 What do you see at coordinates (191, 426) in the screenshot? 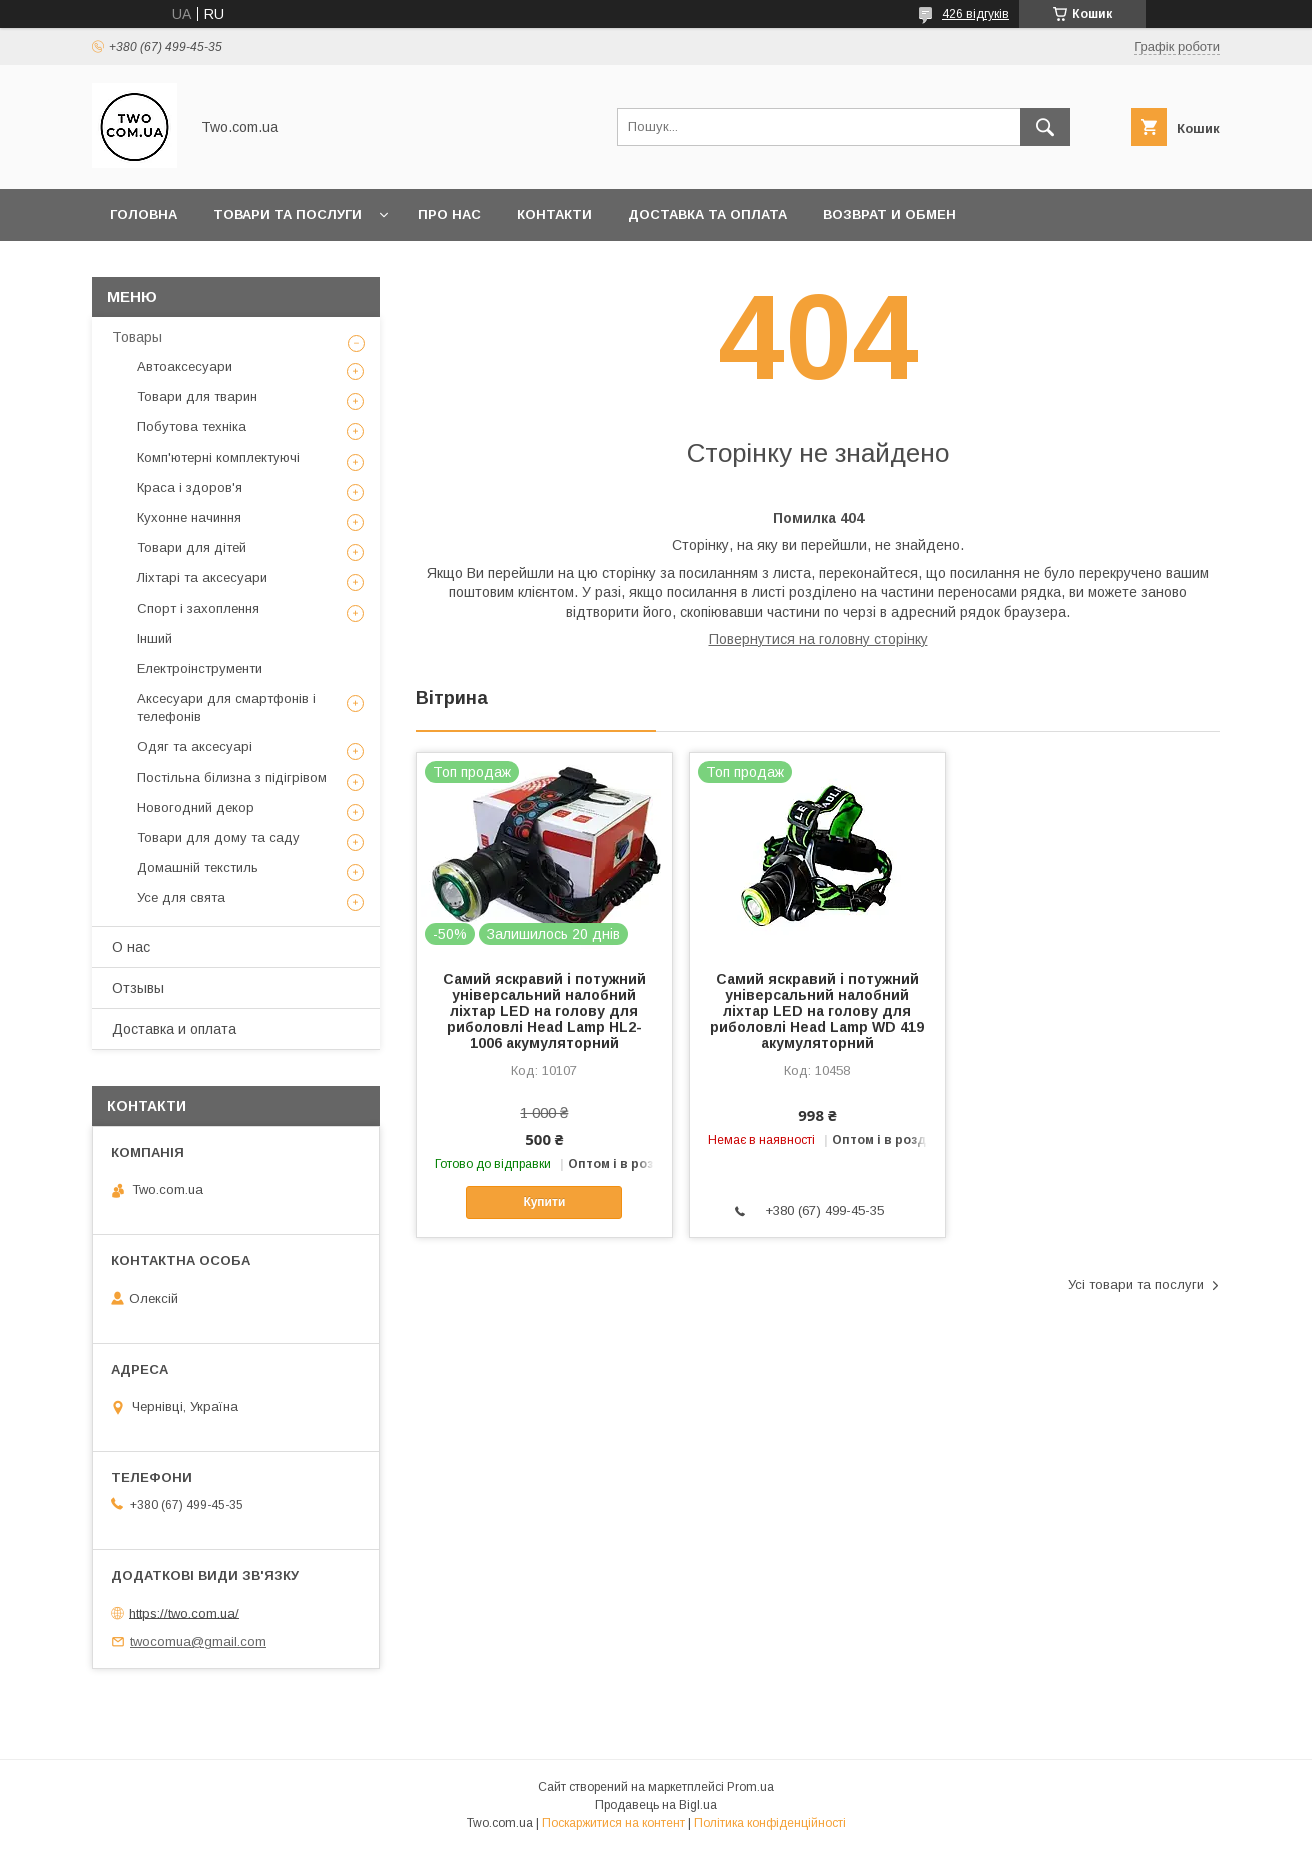
I see `Побутова техніка` at bounding box center [191, 426].